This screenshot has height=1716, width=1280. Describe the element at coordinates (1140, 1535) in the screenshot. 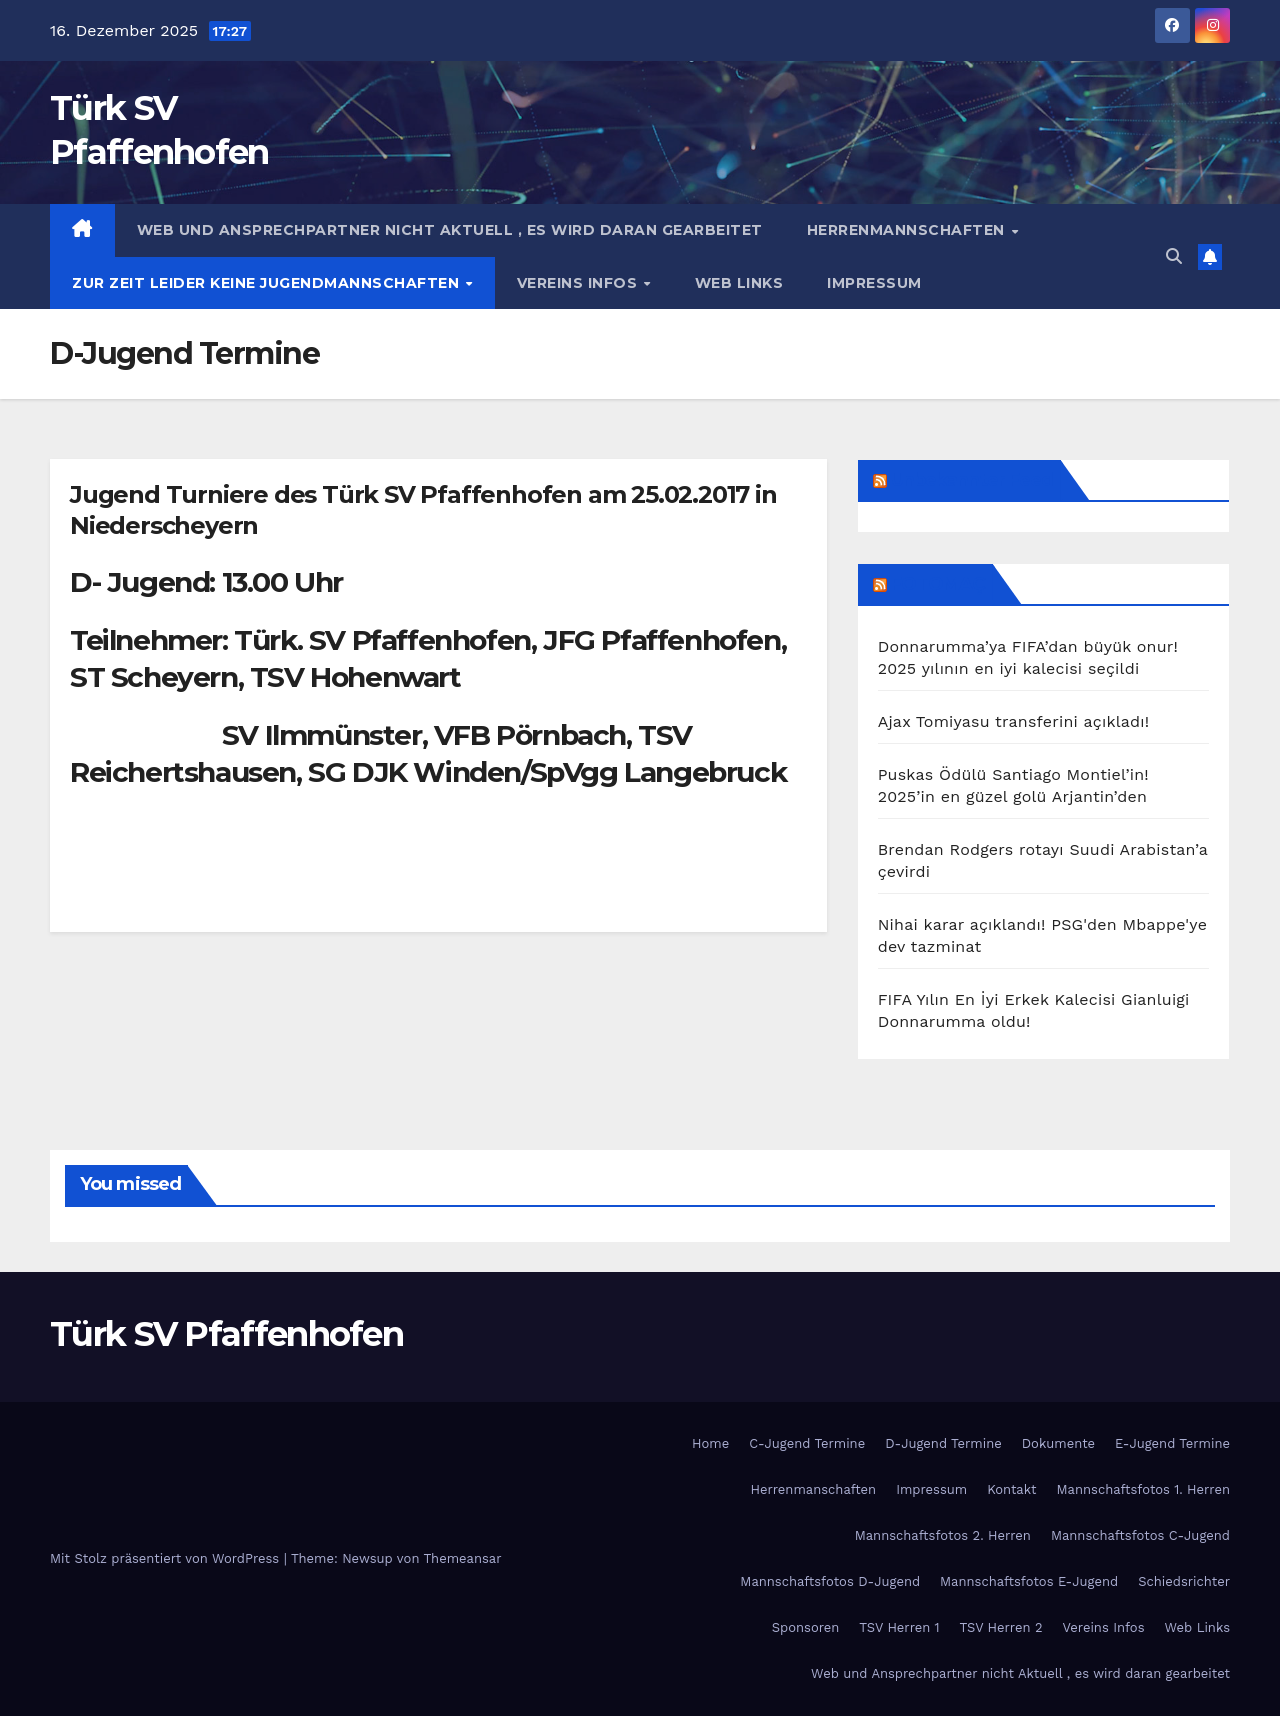

I see `Mannschaftsfotos C-Jugend` at that location.